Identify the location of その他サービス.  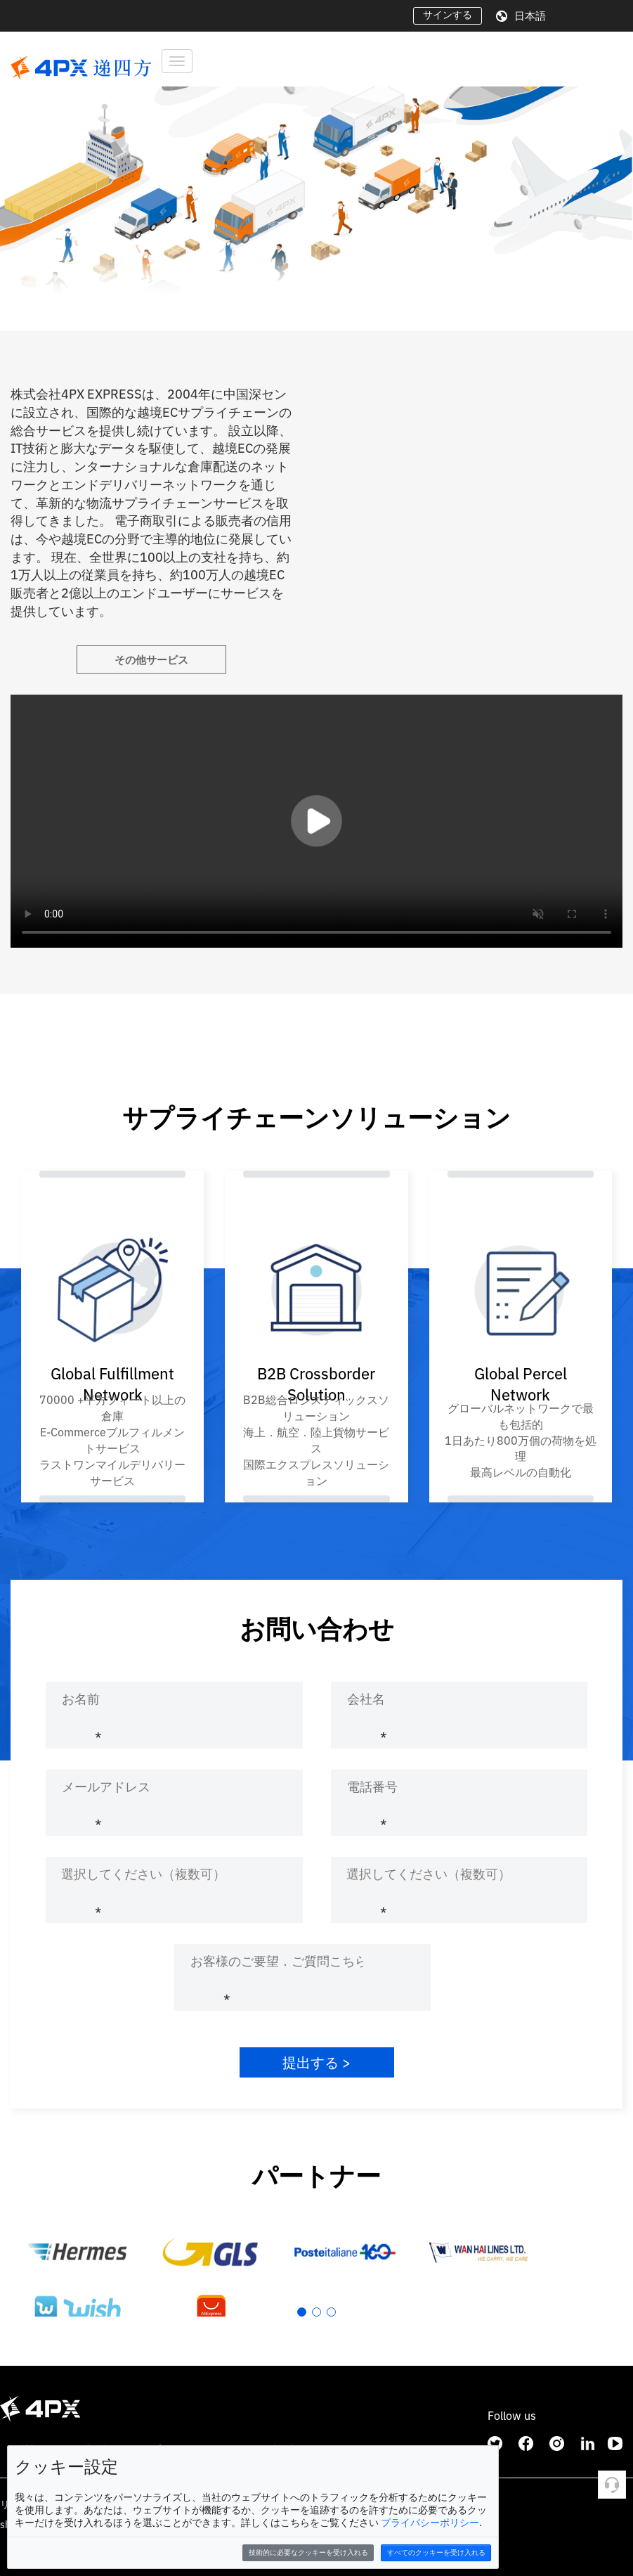
(151, 659).